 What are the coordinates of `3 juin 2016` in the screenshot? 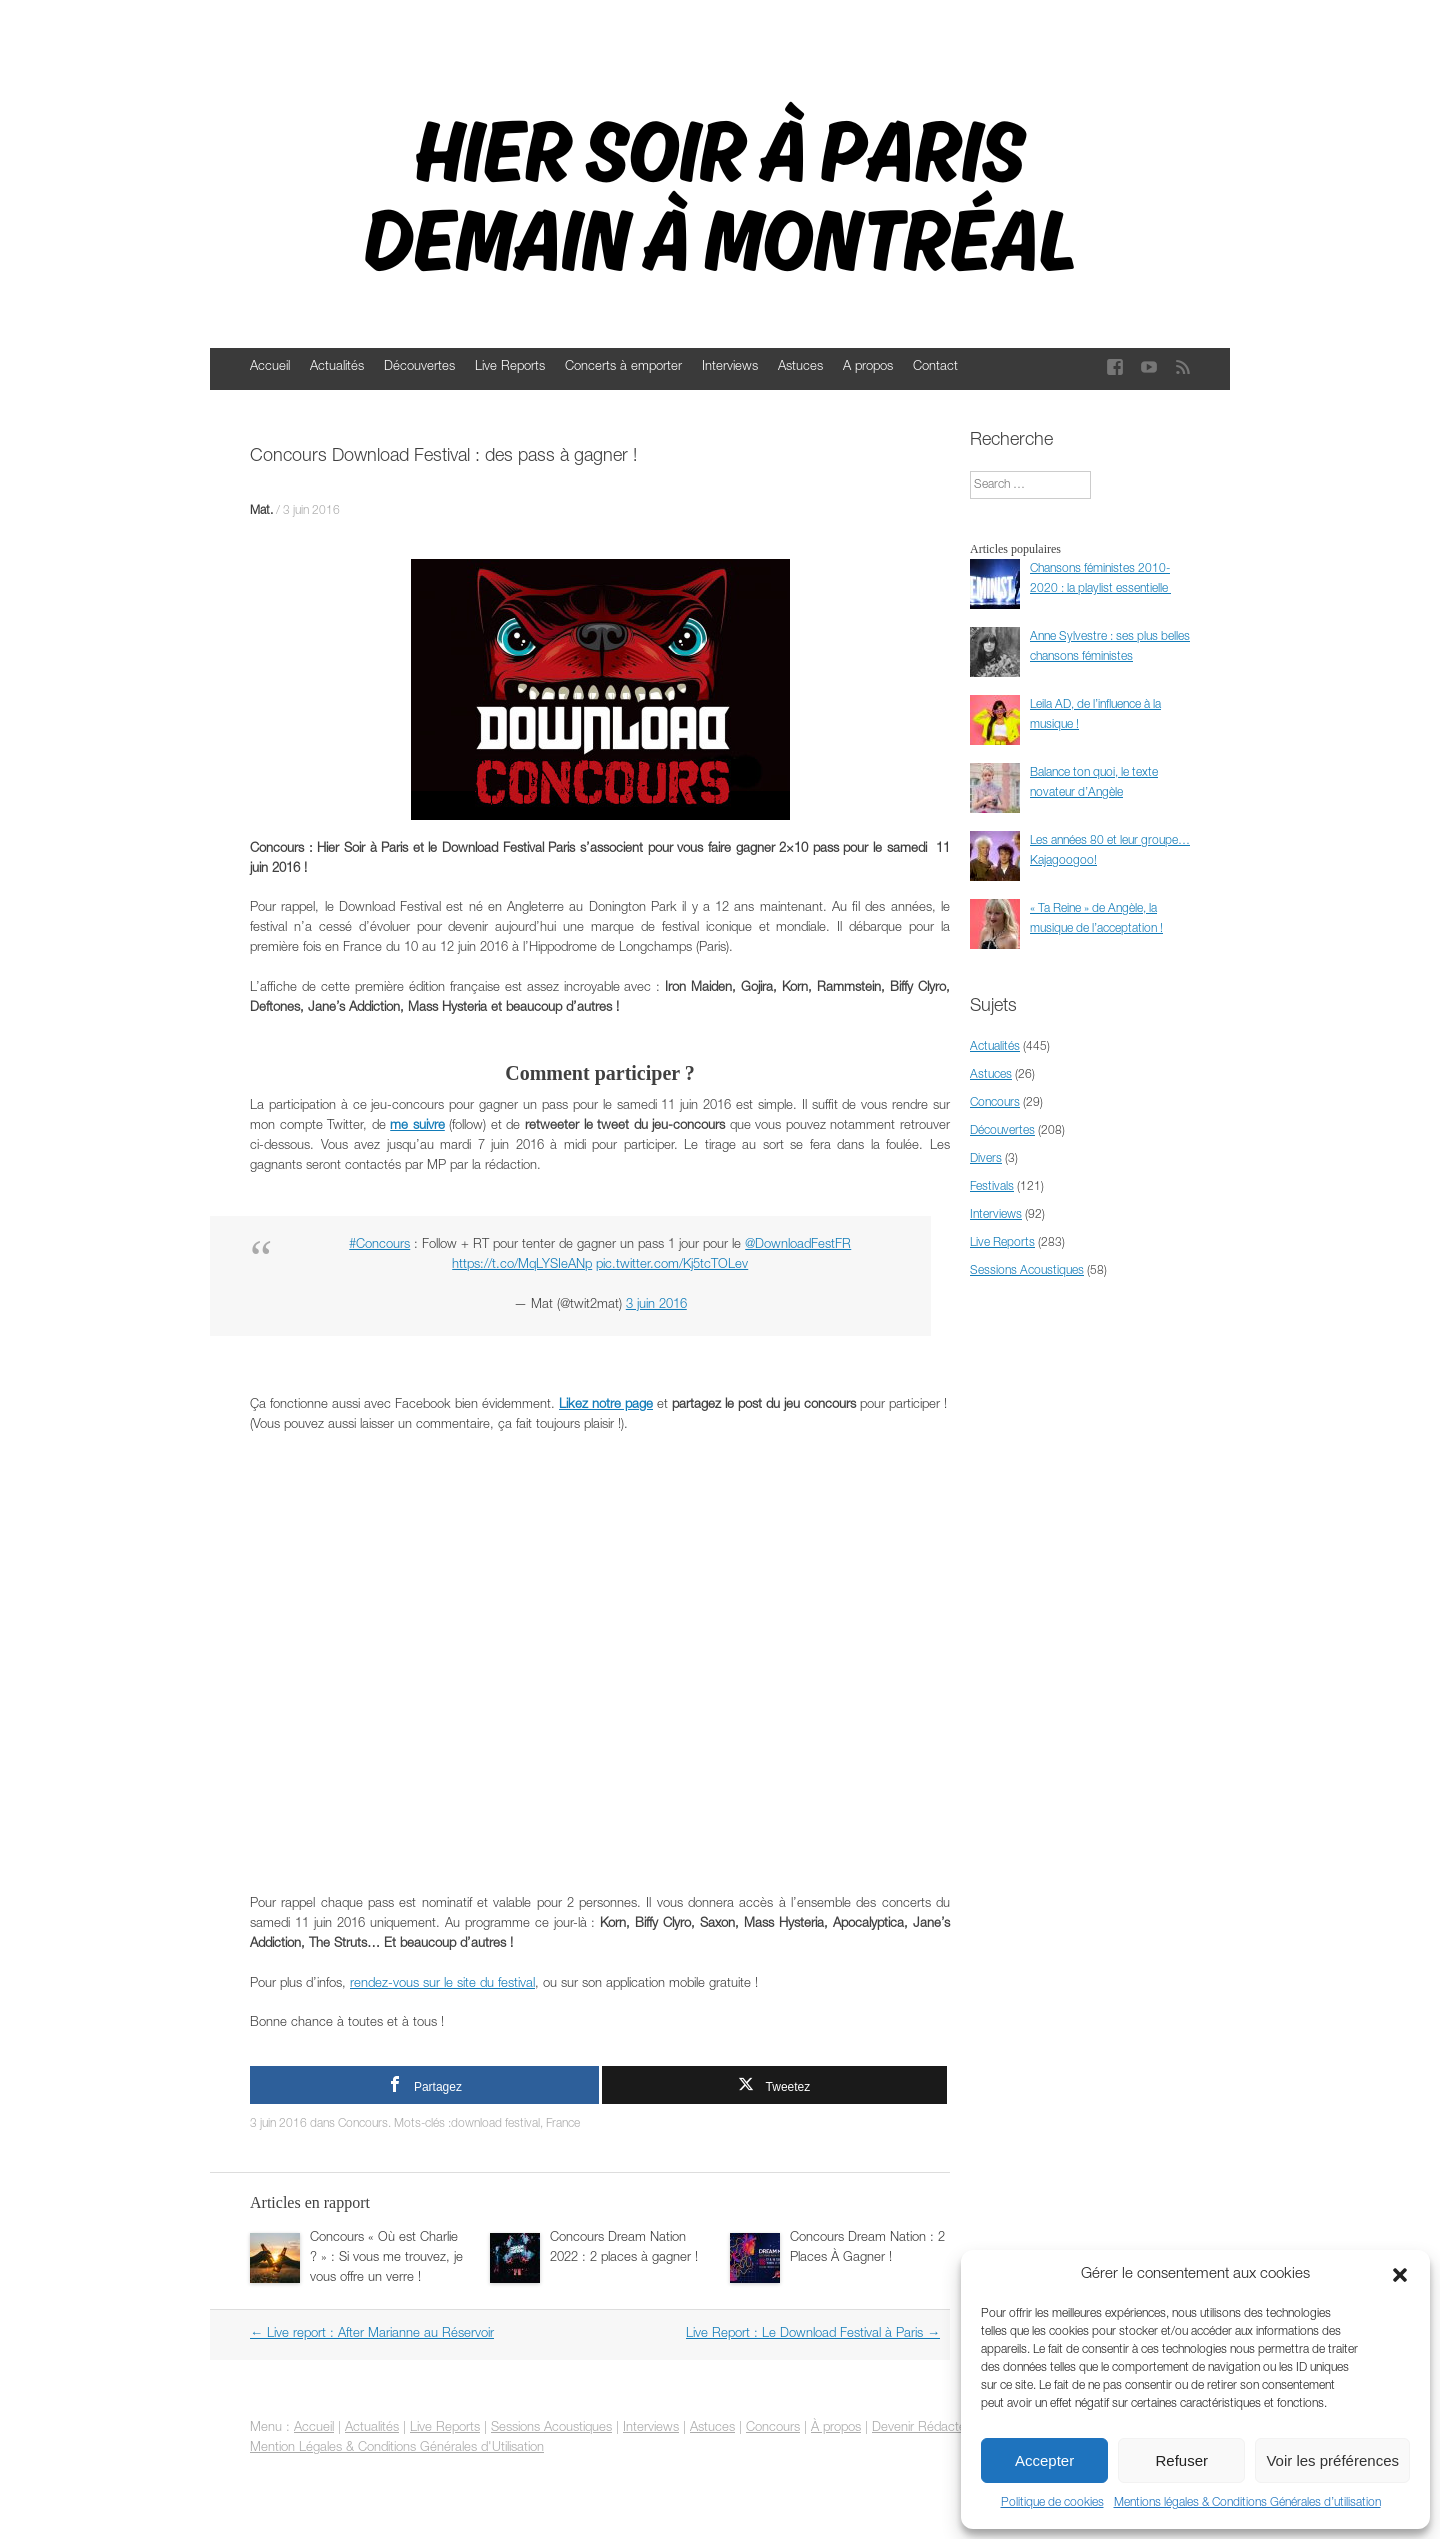 It's located at (311, 511).